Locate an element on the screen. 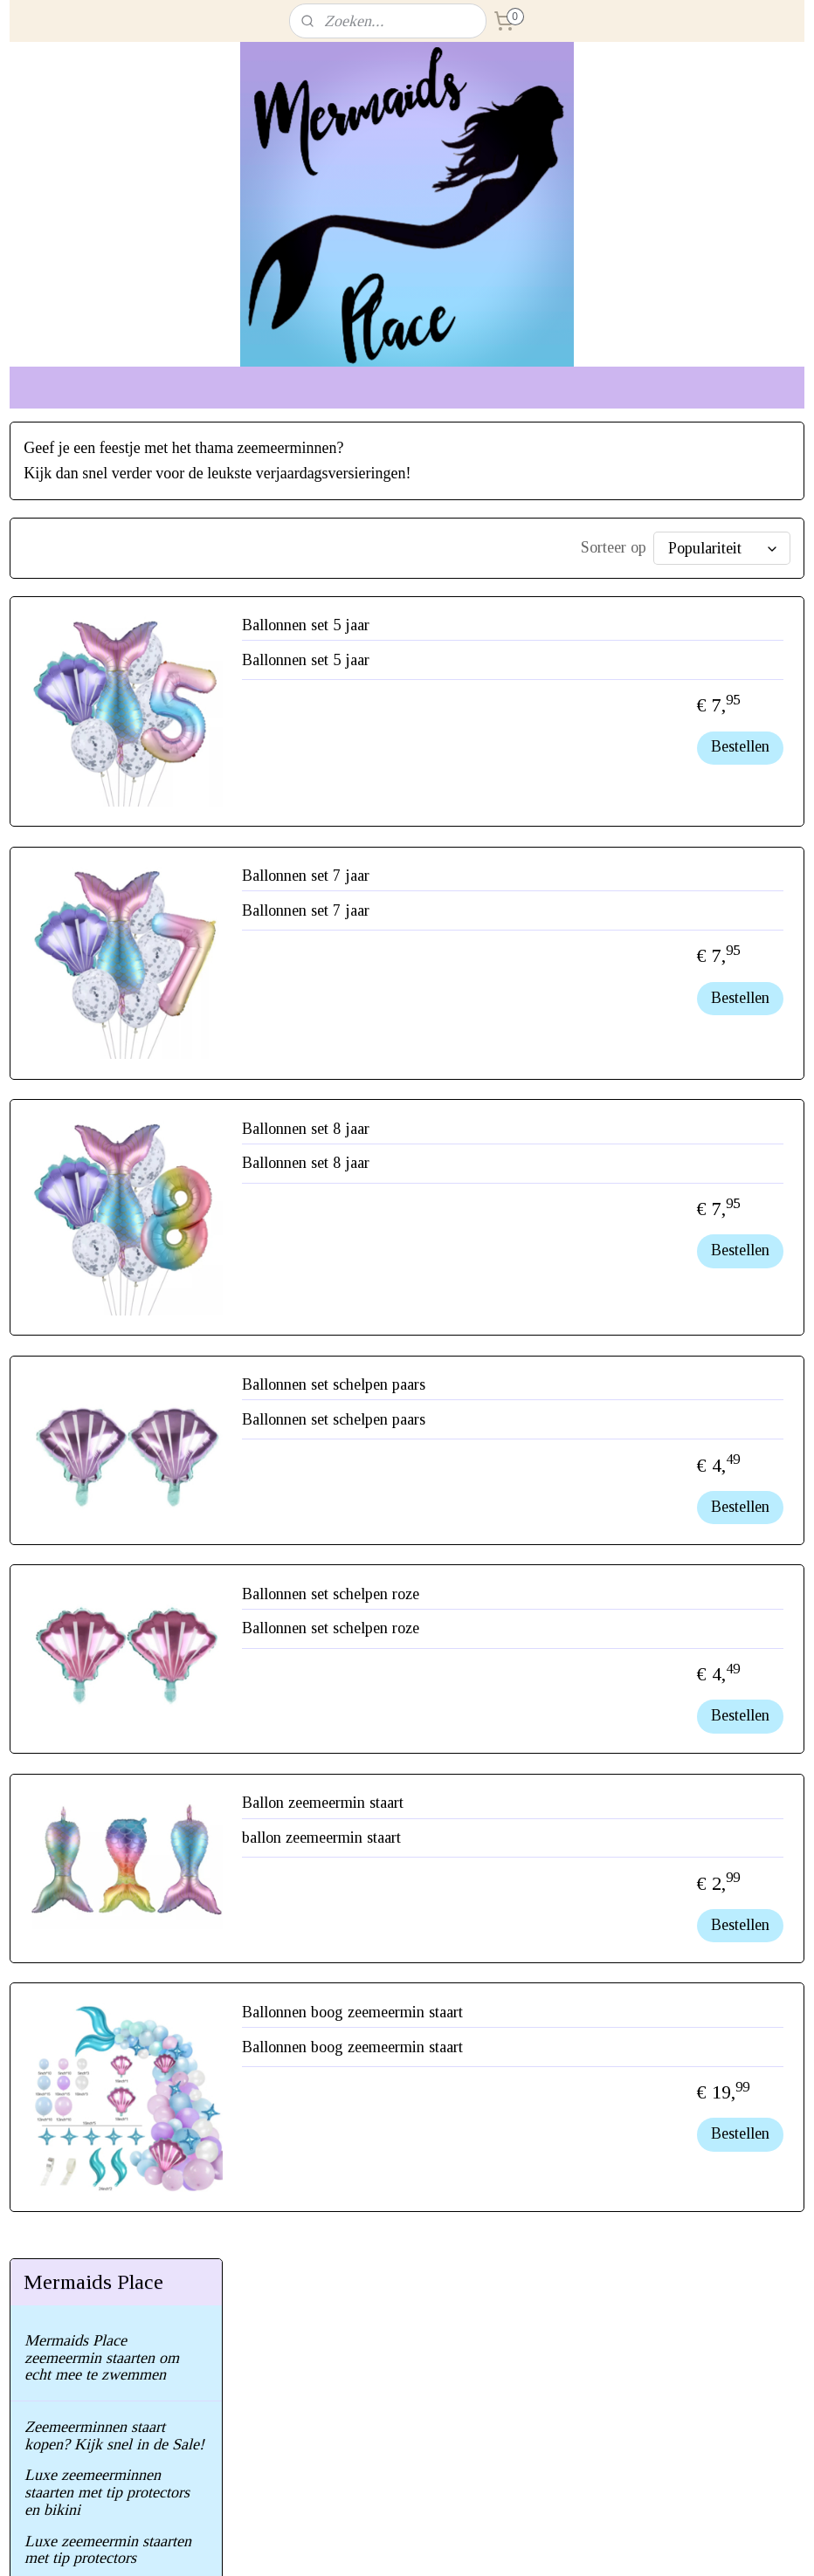 The image size is (814, 2576). Veel gestelde vragen is located at coordinates (89, 1040).